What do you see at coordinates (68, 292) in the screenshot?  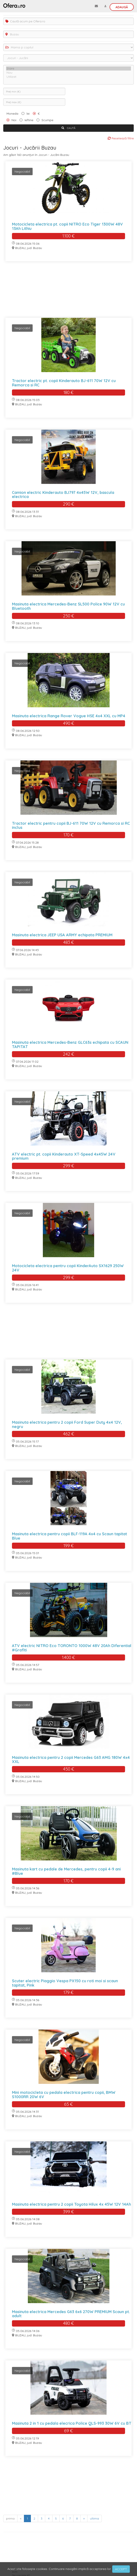 I see `[Advertisement]` at bounding box center [68, 292].